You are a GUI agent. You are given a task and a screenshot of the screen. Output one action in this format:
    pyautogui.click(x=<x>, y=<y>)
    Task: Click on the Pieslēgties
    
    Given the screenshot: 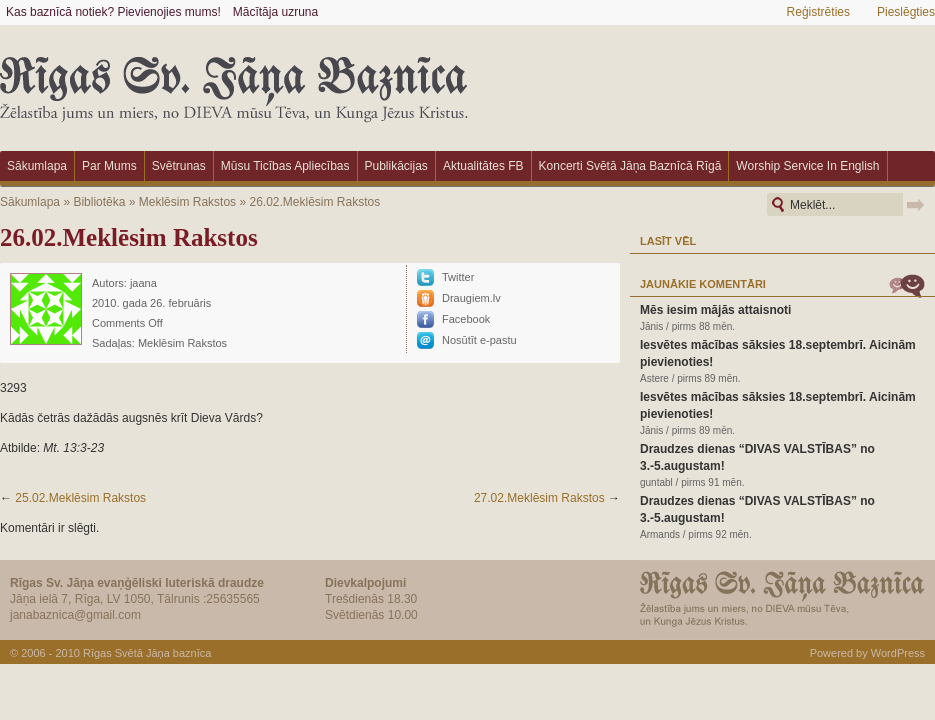 What is the action you would take?
    pyautogui.click(x=906, y=12)
    